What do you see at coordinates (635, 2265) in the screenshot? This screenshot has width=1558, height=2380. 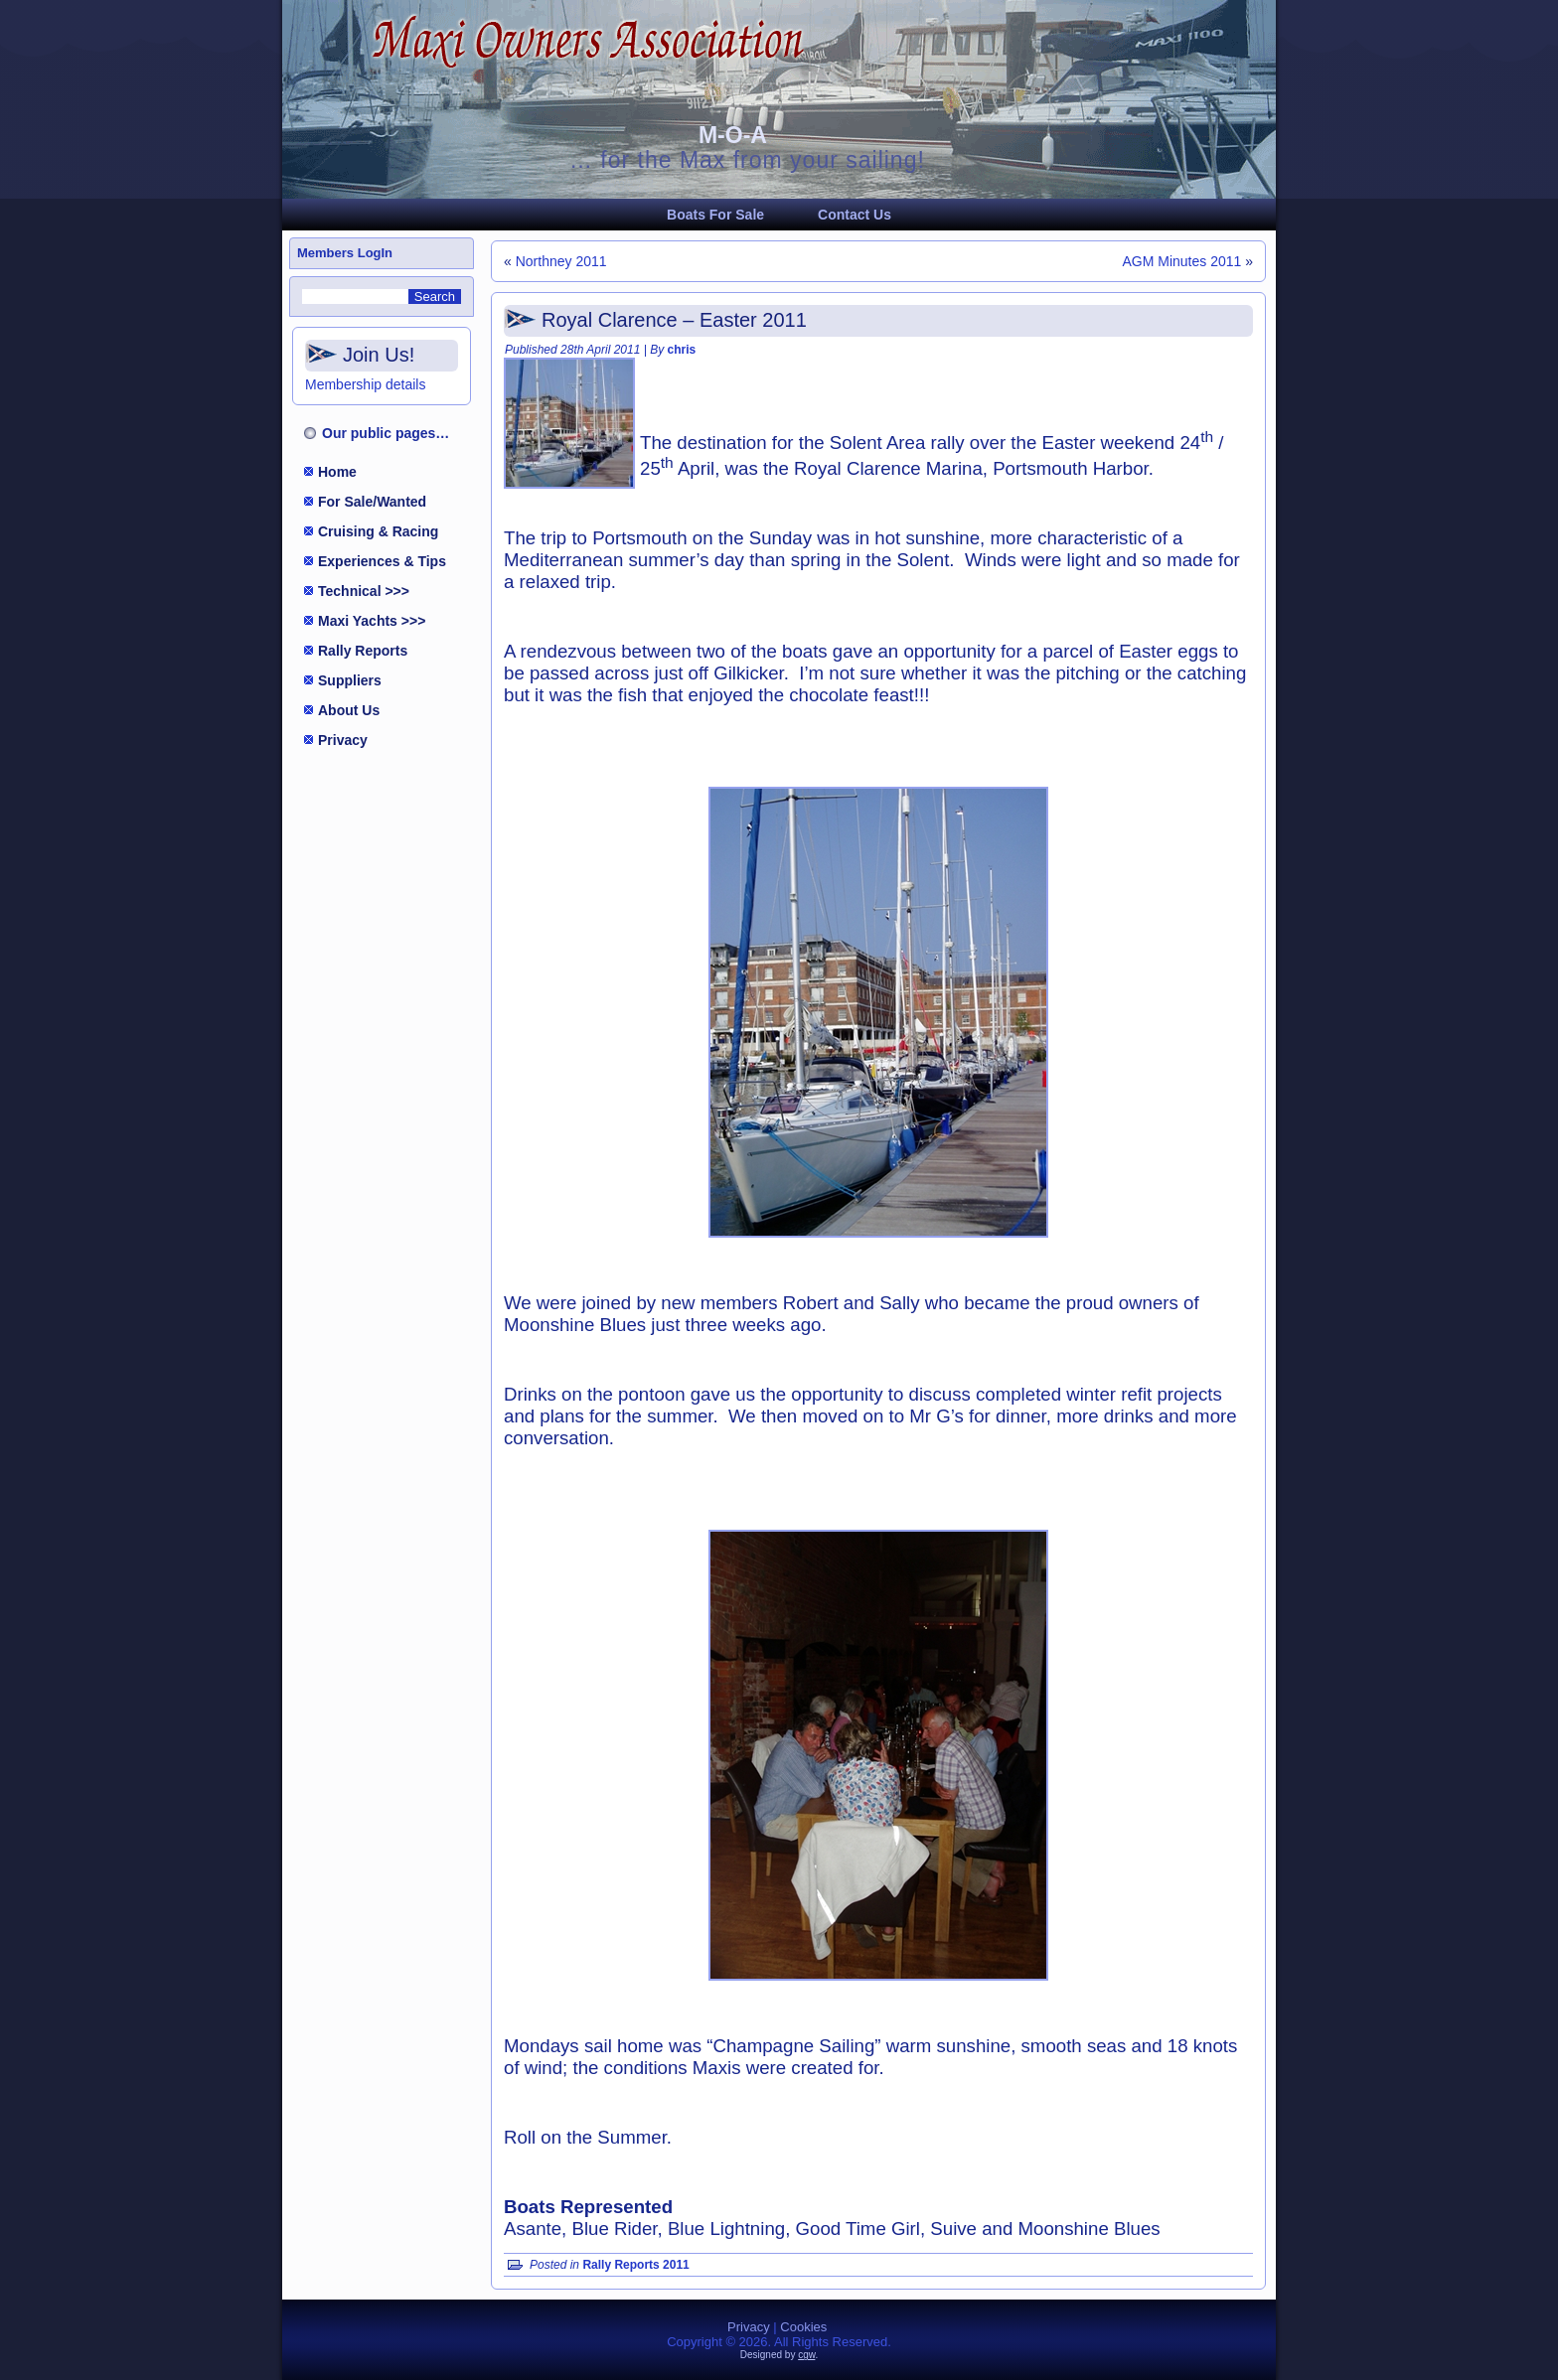 I see `Rally Reports 2011` at bounding box center [635, 2265].